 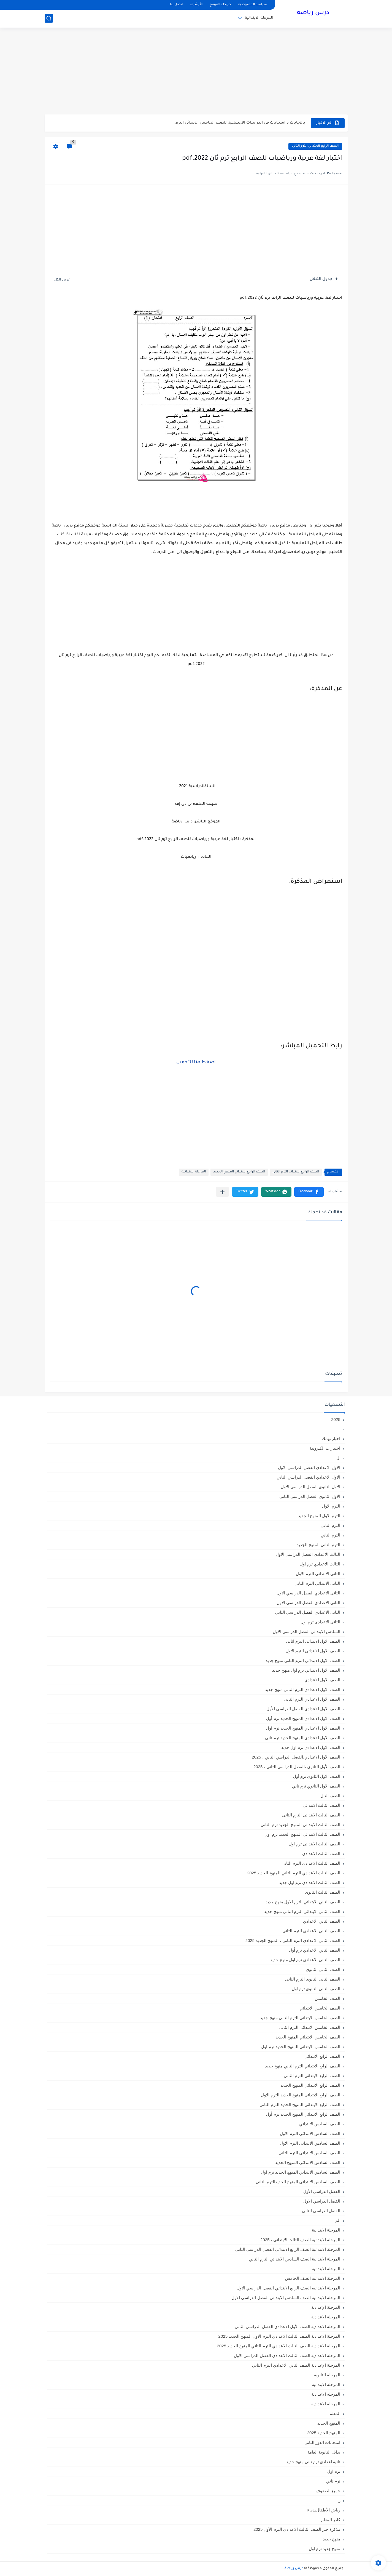 I want to click on الصف الرابع الابتدائى الترم الثانى, so click(x=315, y=146).